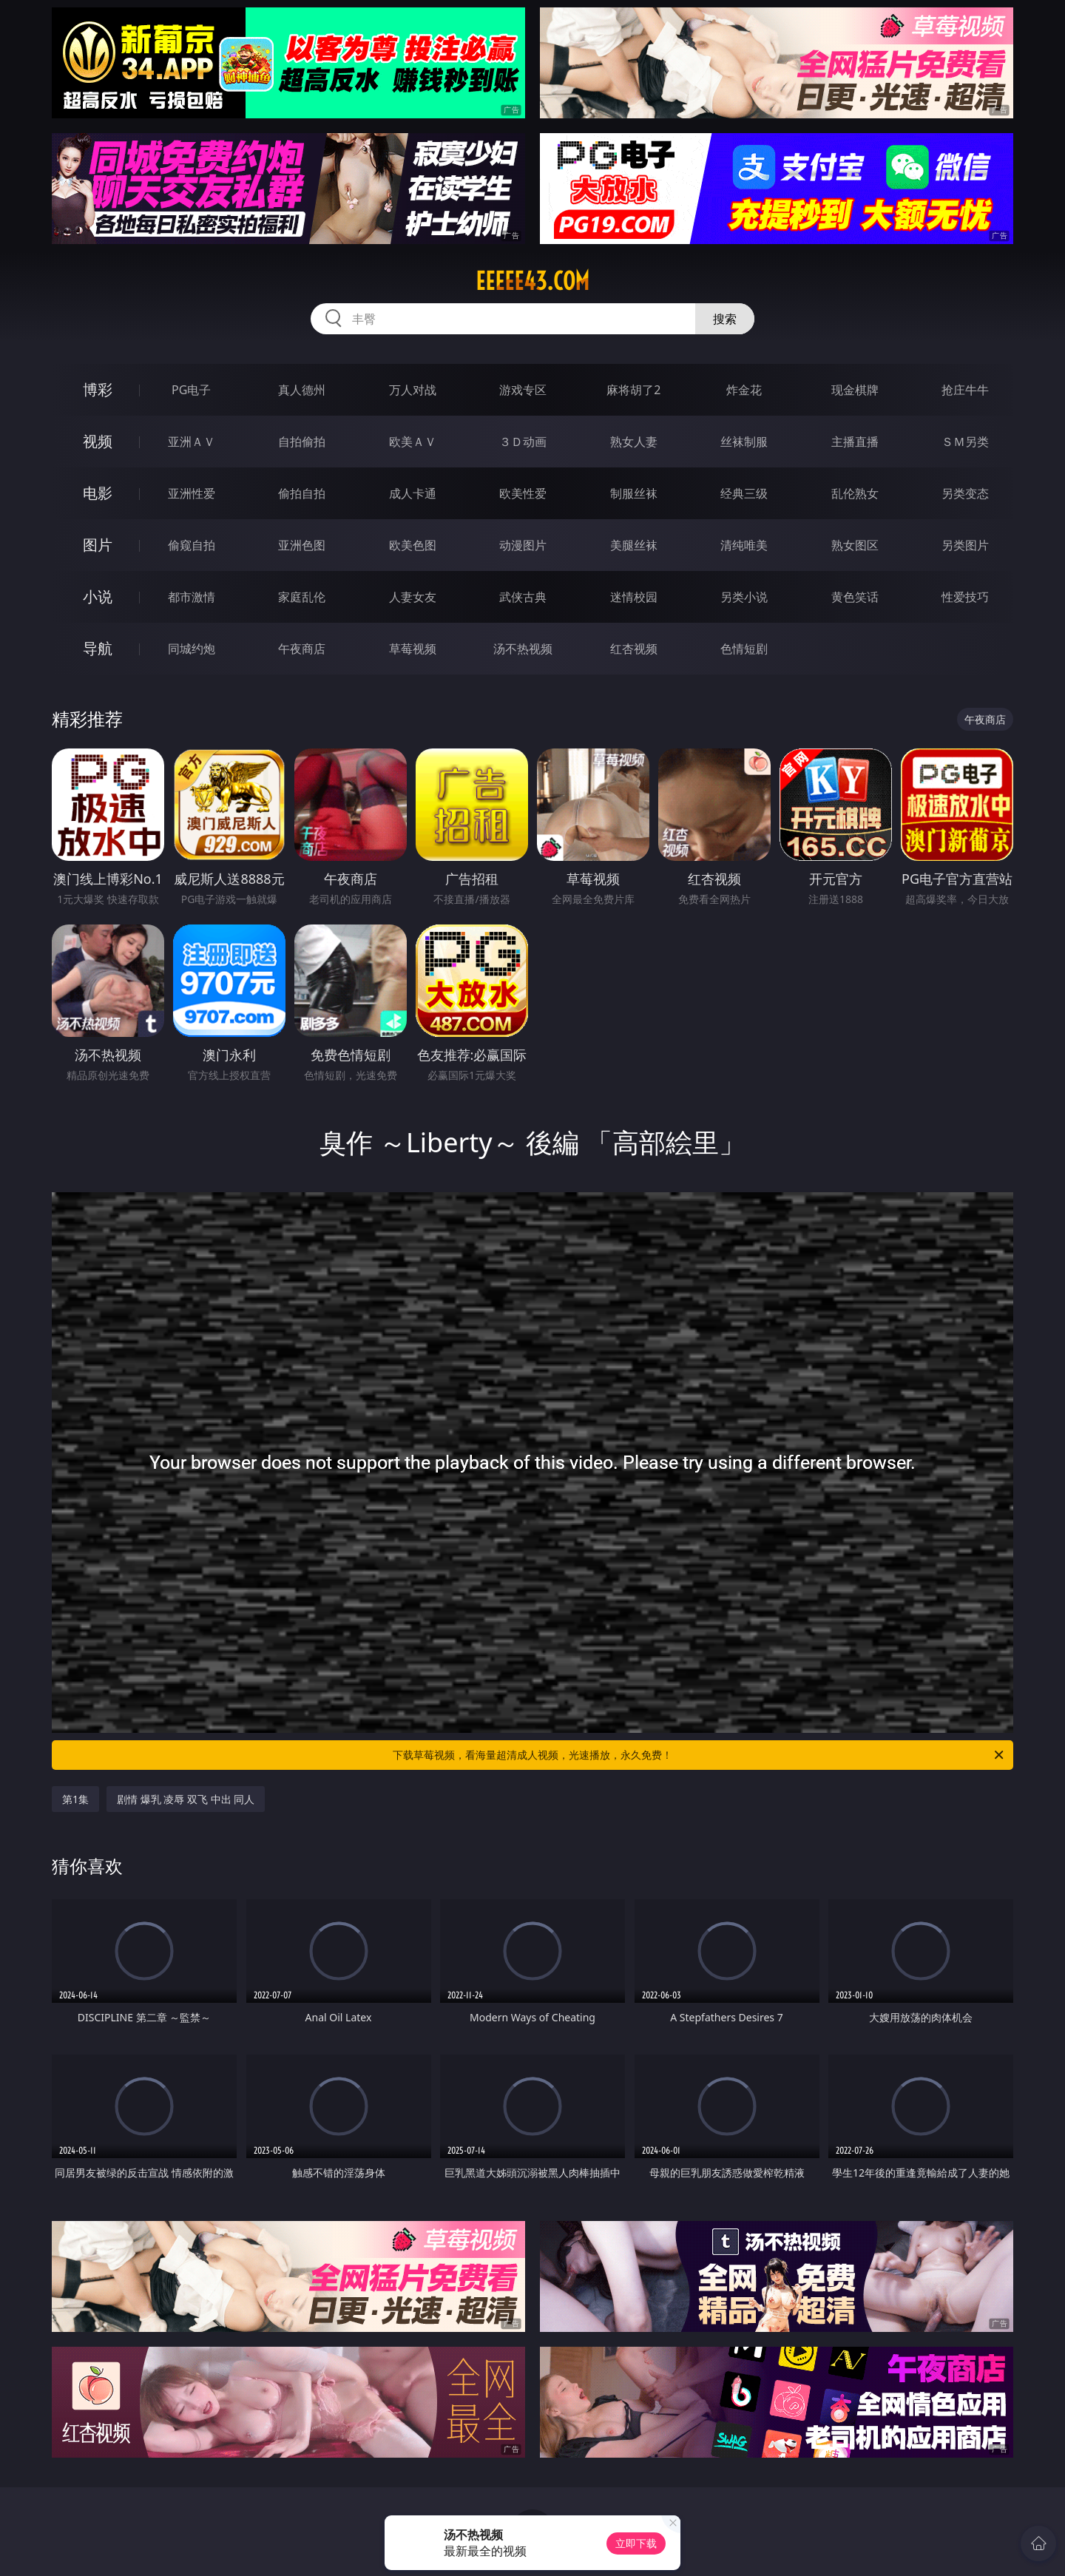 The image size is (1065, 2576). What do you see at coordinates (523, 545) in the screenshot?
I see `动漫图片` at bounding box center [523, 545].